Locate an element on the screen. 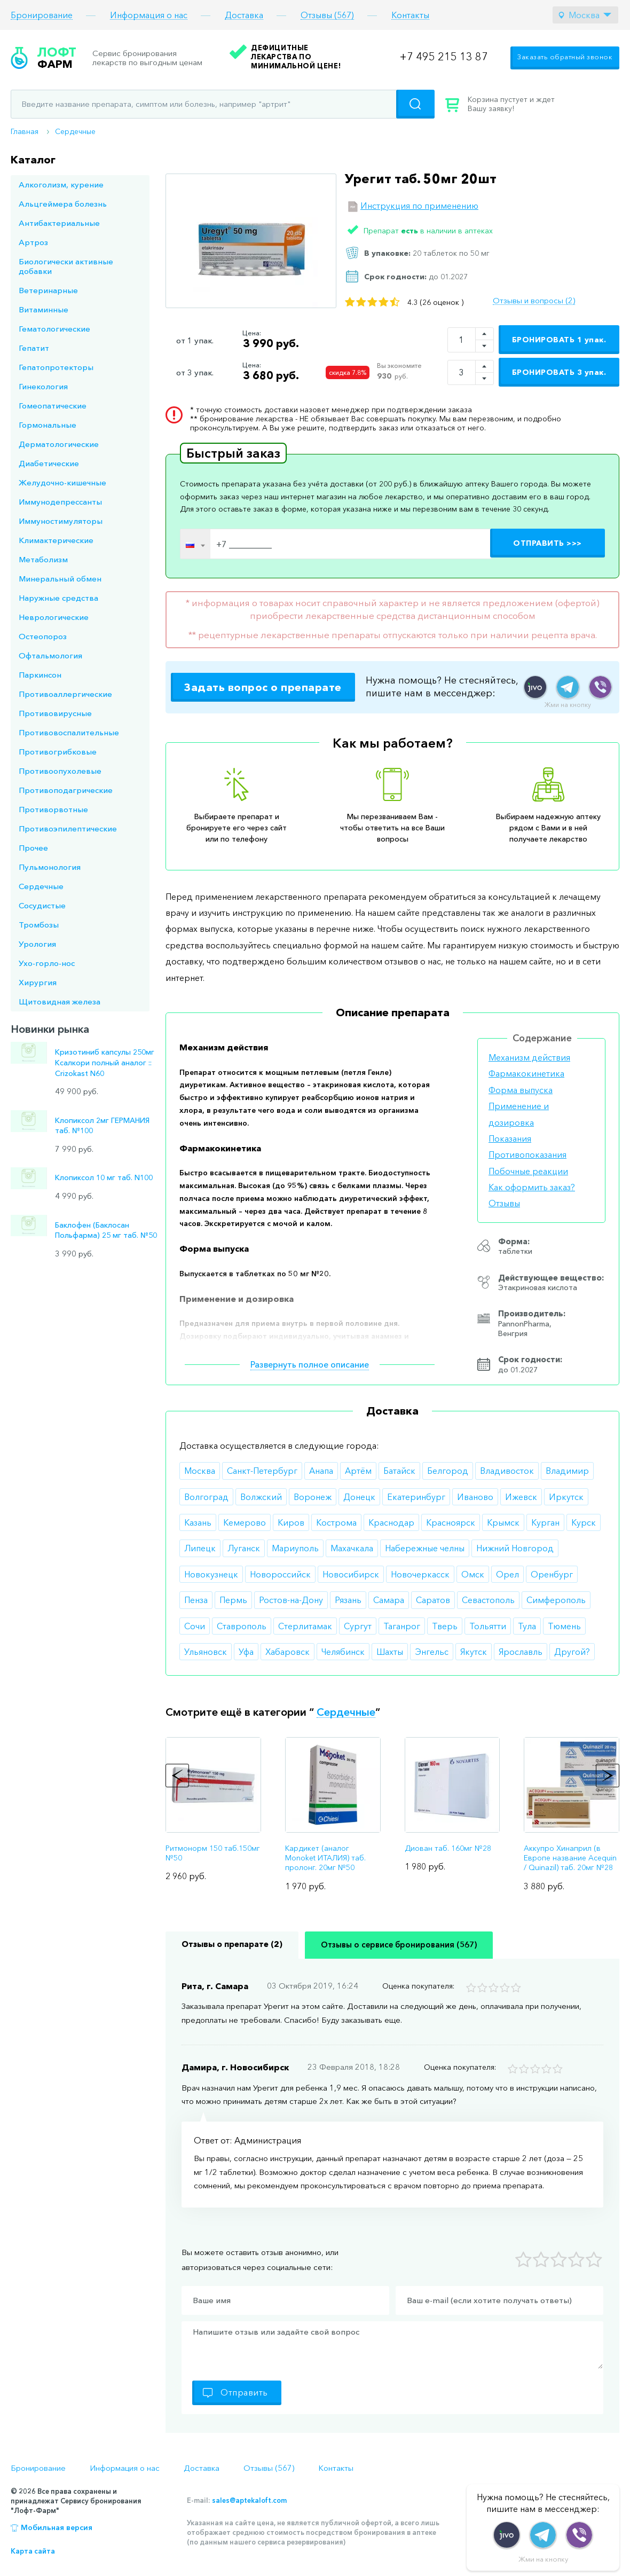 This screenshot has width=630, height=2576. Желудочно-кишечные is located at coordinates (62, 482).